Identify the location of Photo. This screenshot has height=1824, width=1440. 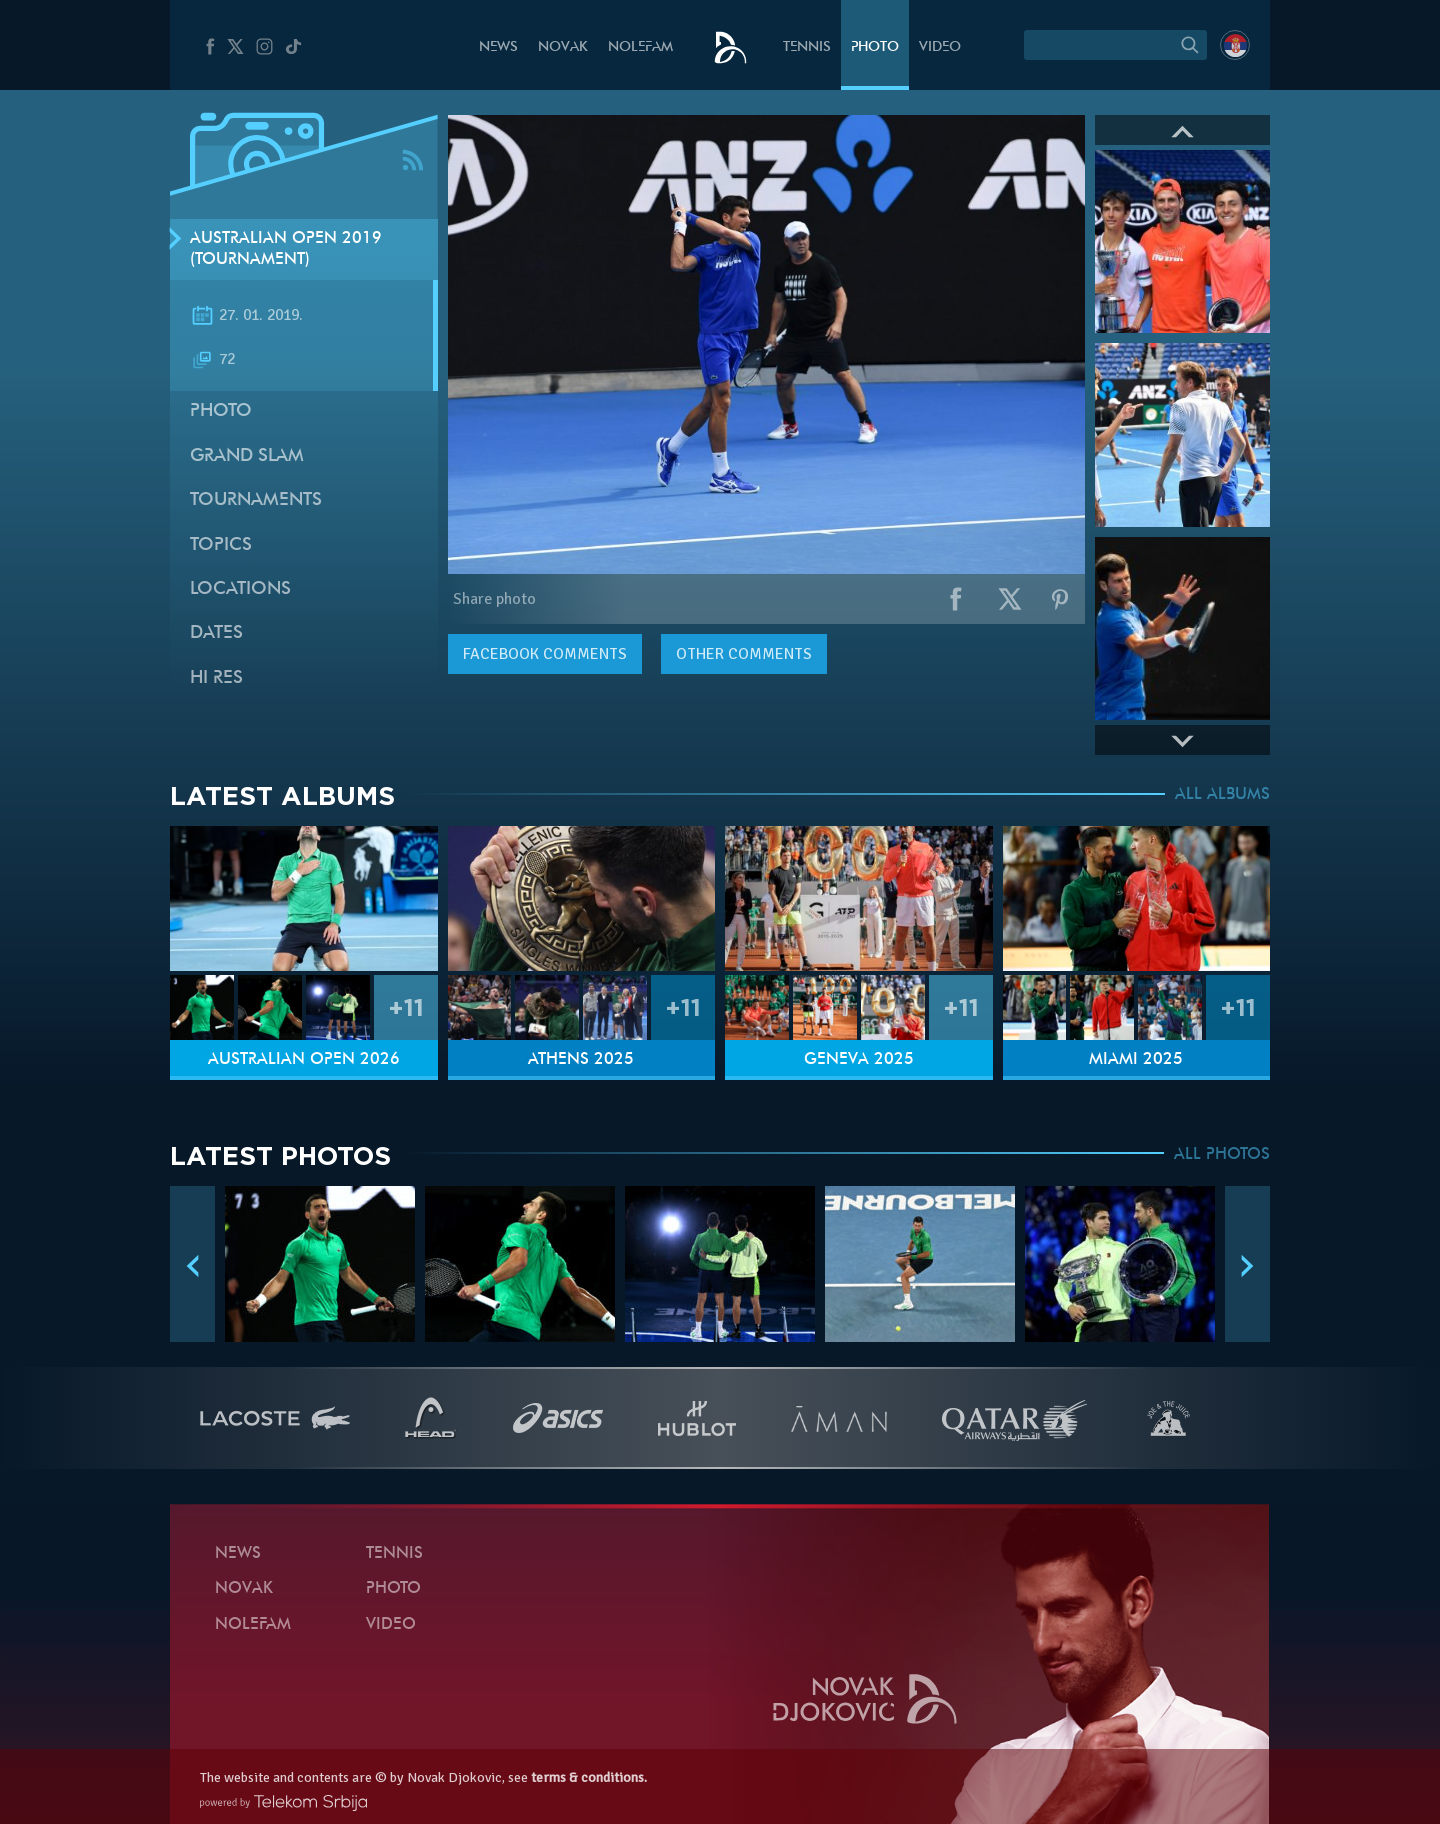
(875, 47).